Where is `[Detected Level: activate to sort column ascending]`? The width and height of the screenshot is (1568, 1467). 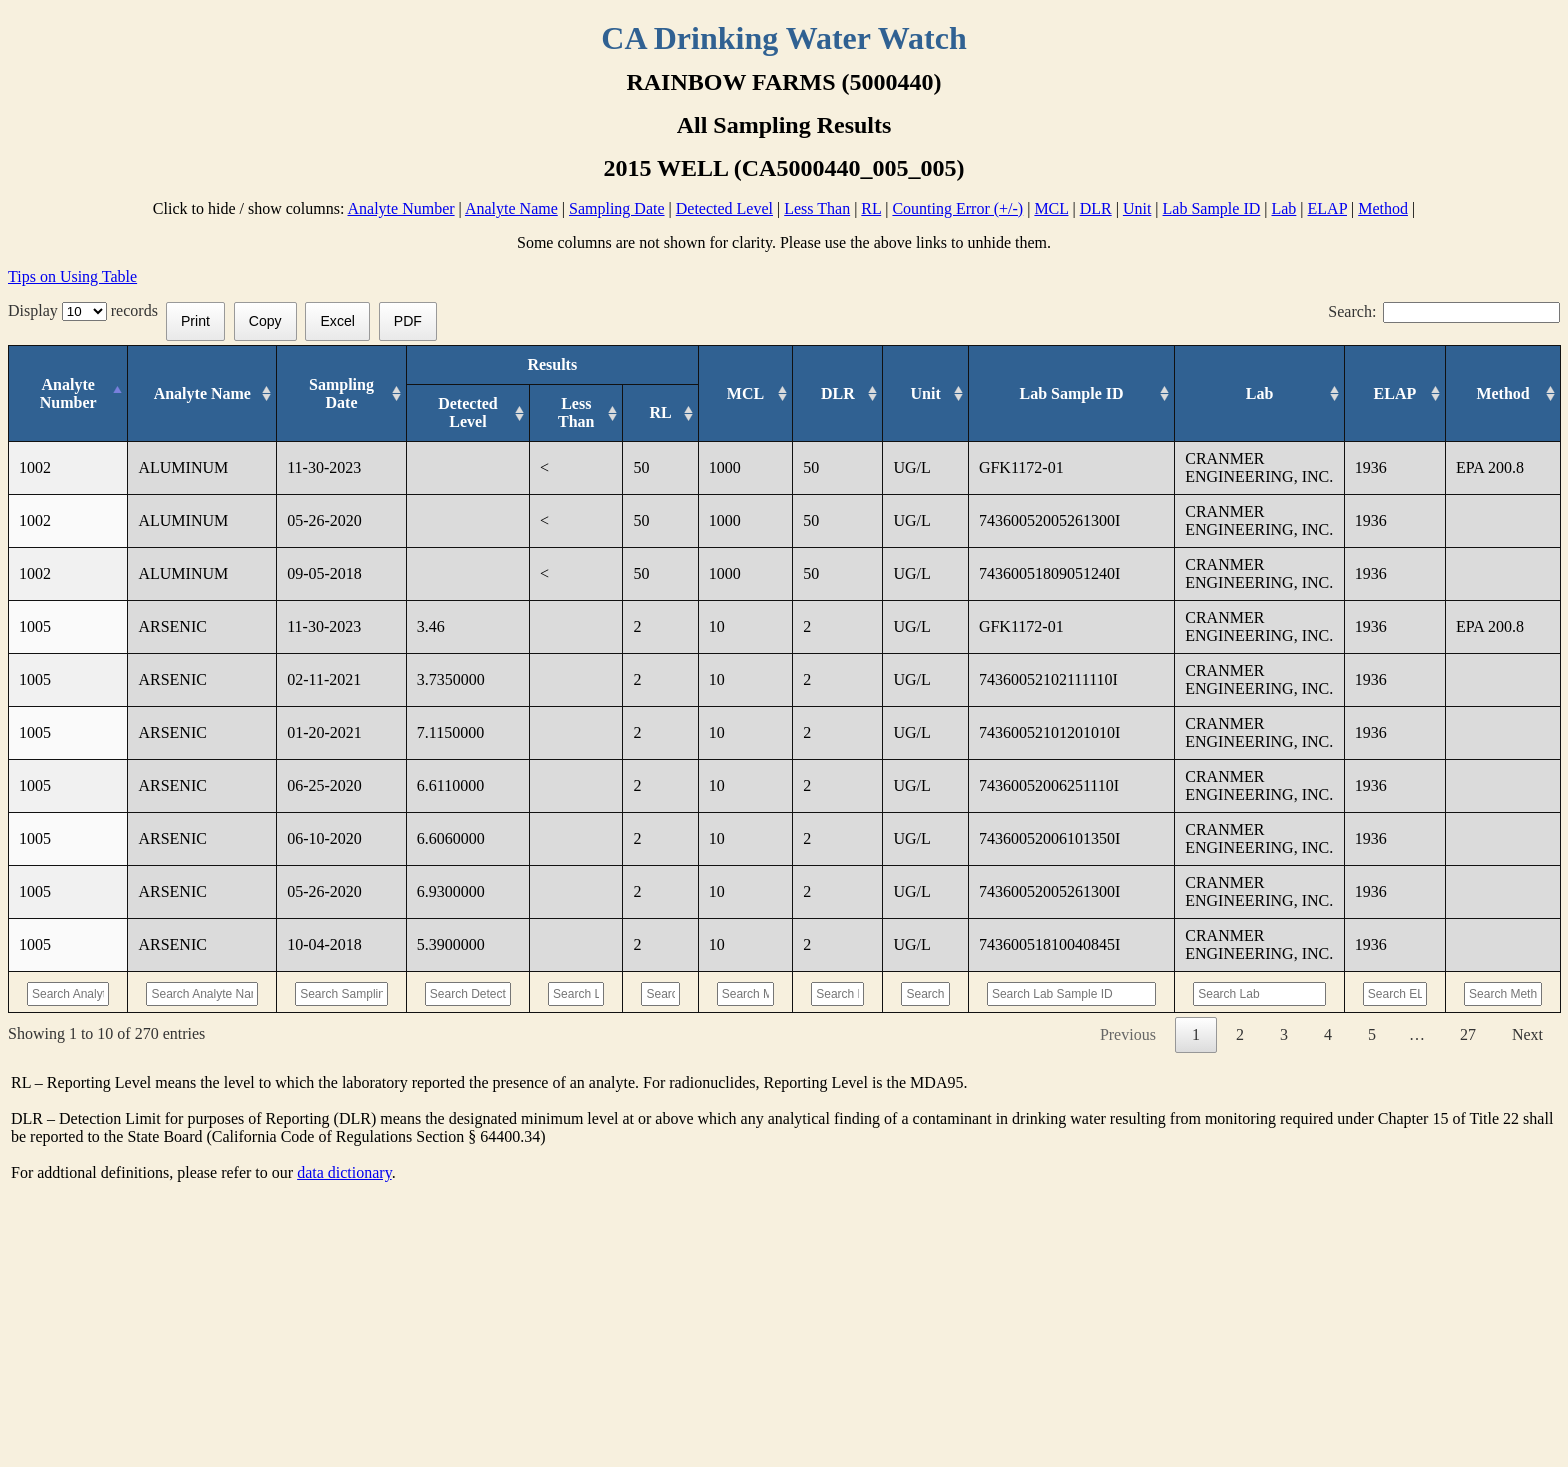
[Detected Level: activate to sort column ascending] is located at coordinates (467, 413).